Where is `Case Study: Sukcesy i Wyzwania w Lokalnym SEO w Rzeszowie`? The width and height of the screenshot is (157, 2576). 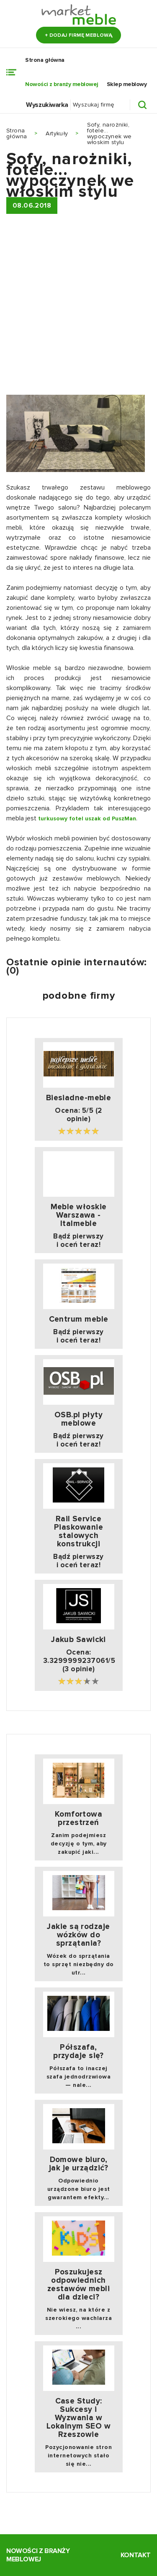
Case Study: Sukcesy i Wyzwania w Lokalnym SEO w Rzeszowie is located at coordinates (78, 2418).